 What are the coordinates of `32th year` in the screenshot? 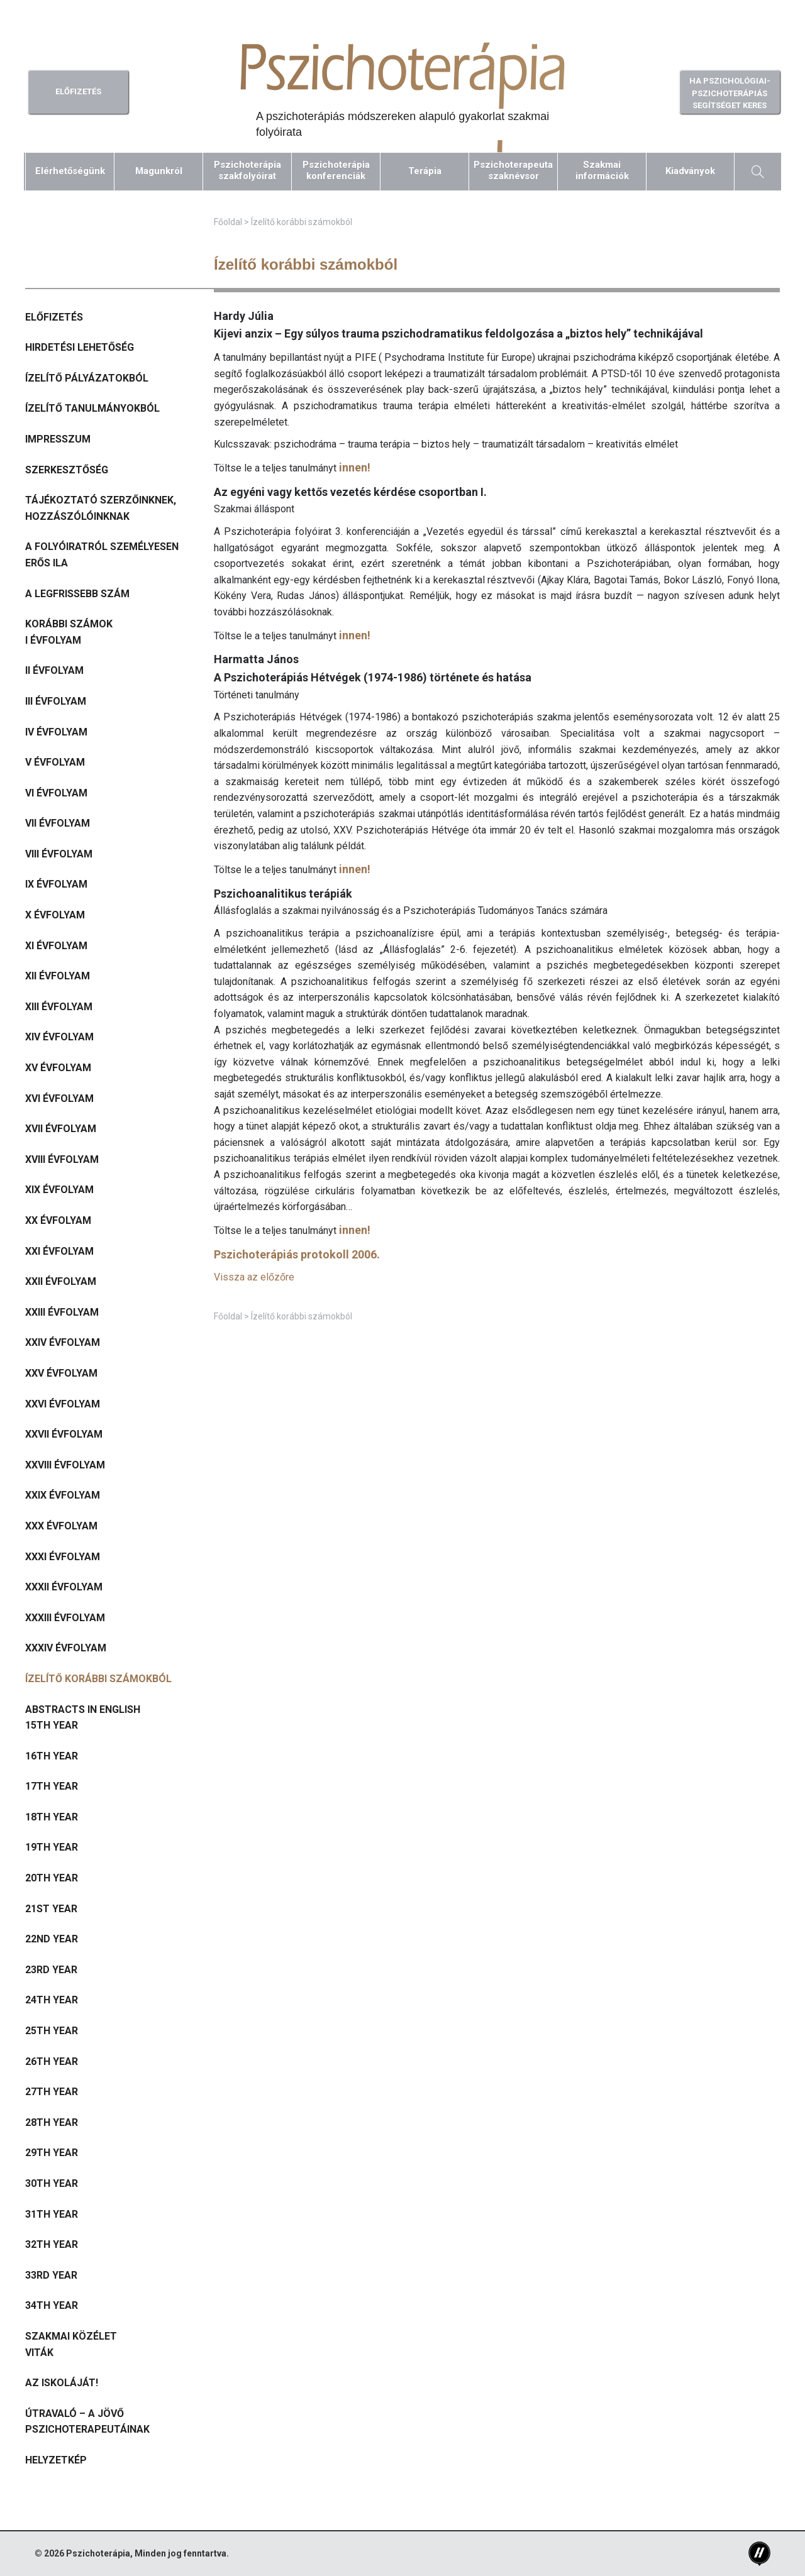 It's located at (51, 2244).